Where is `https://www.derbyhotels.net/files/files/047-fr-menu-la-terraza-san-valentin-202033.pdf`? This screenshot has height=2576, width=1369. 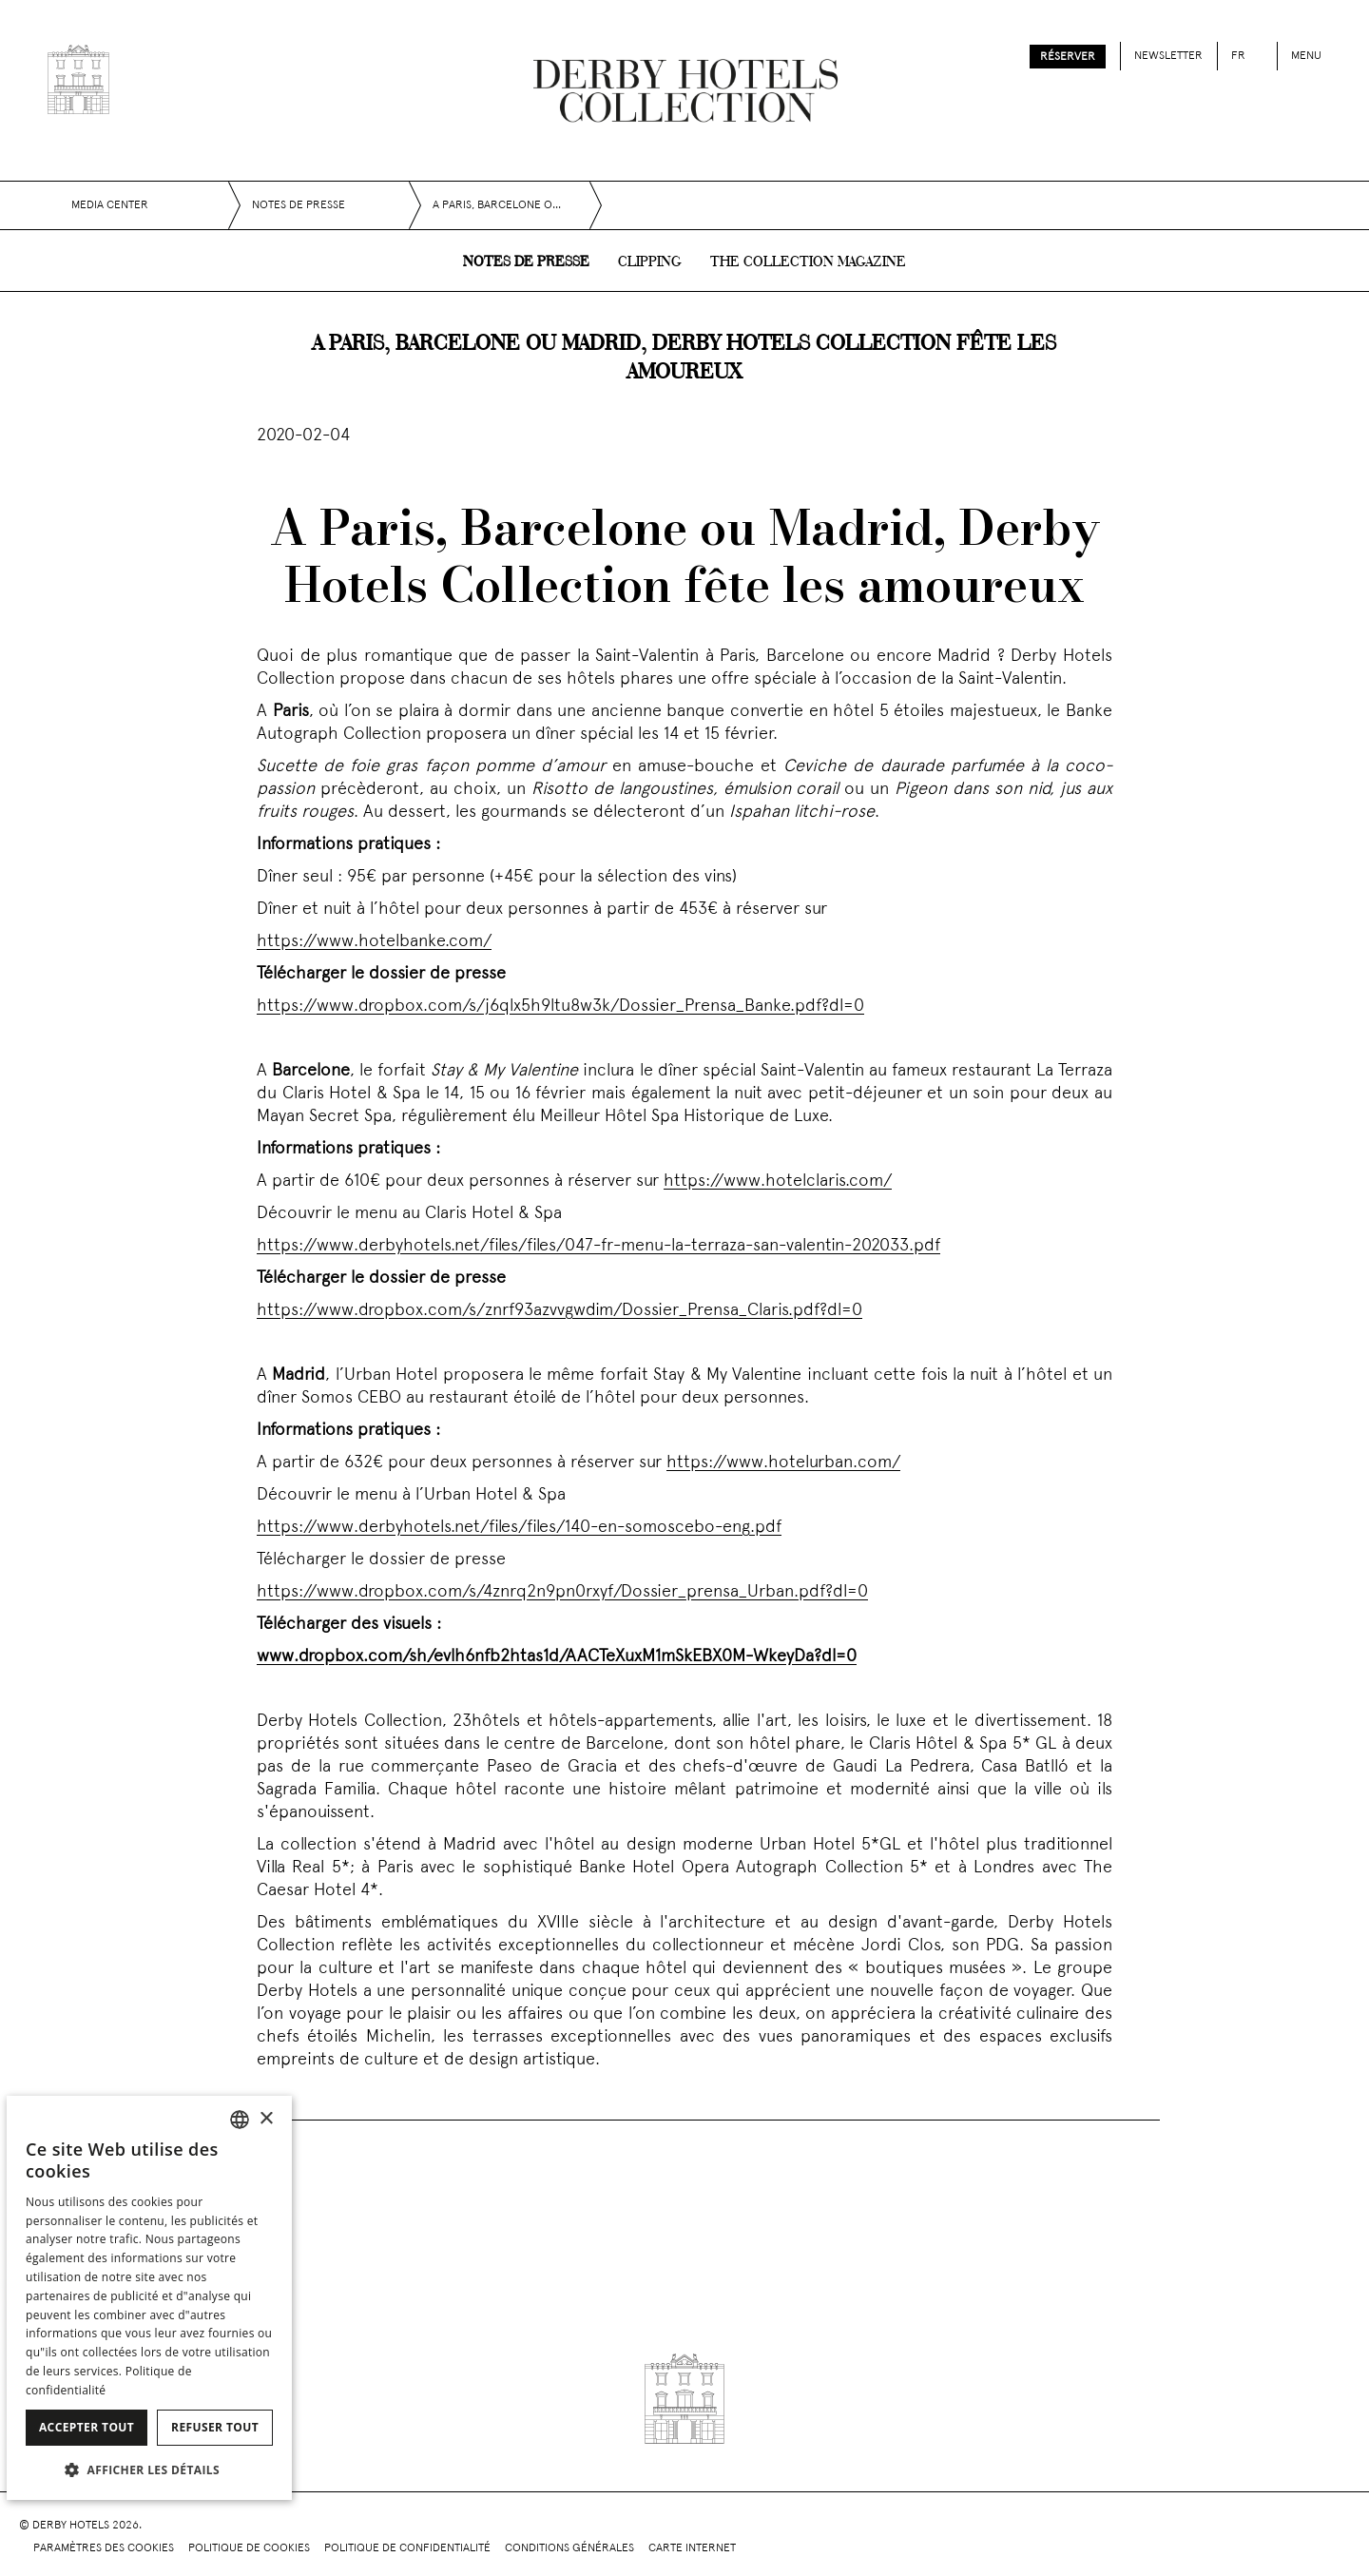
https://www.derbyhotels.net/files/files/047-fr-menu-la-terraza-san-valentin-202033.pdf is located at coordinates (598, 1246).